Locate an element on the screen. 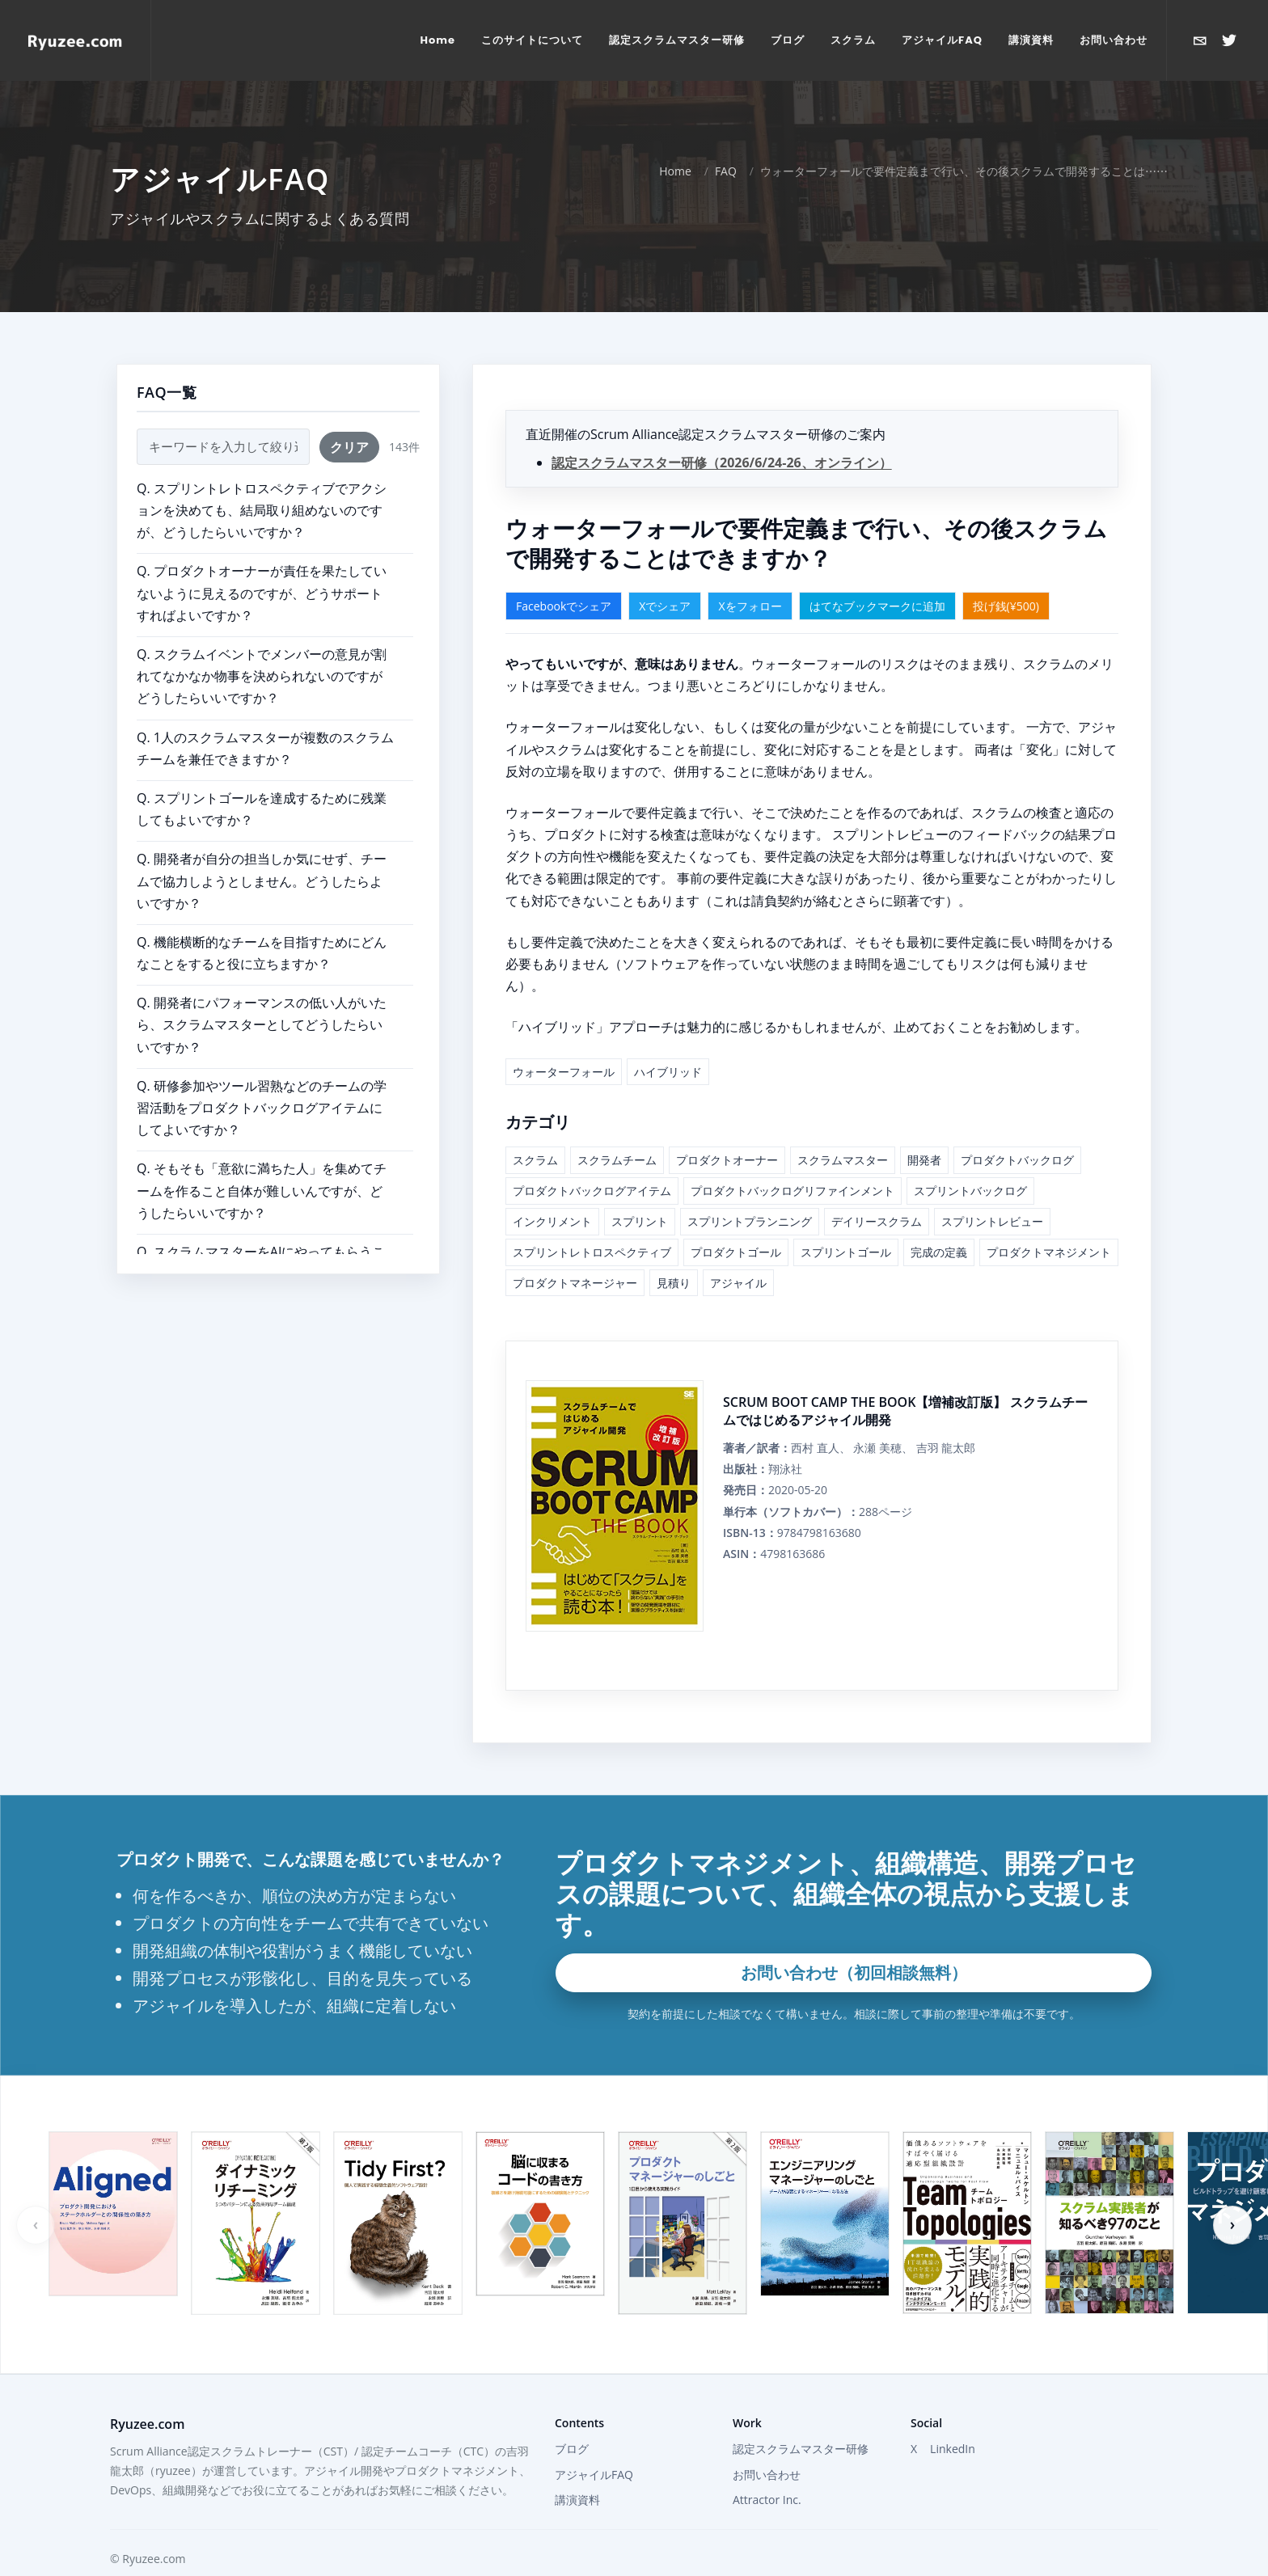  [Home] is located at coordinates (75, 40).